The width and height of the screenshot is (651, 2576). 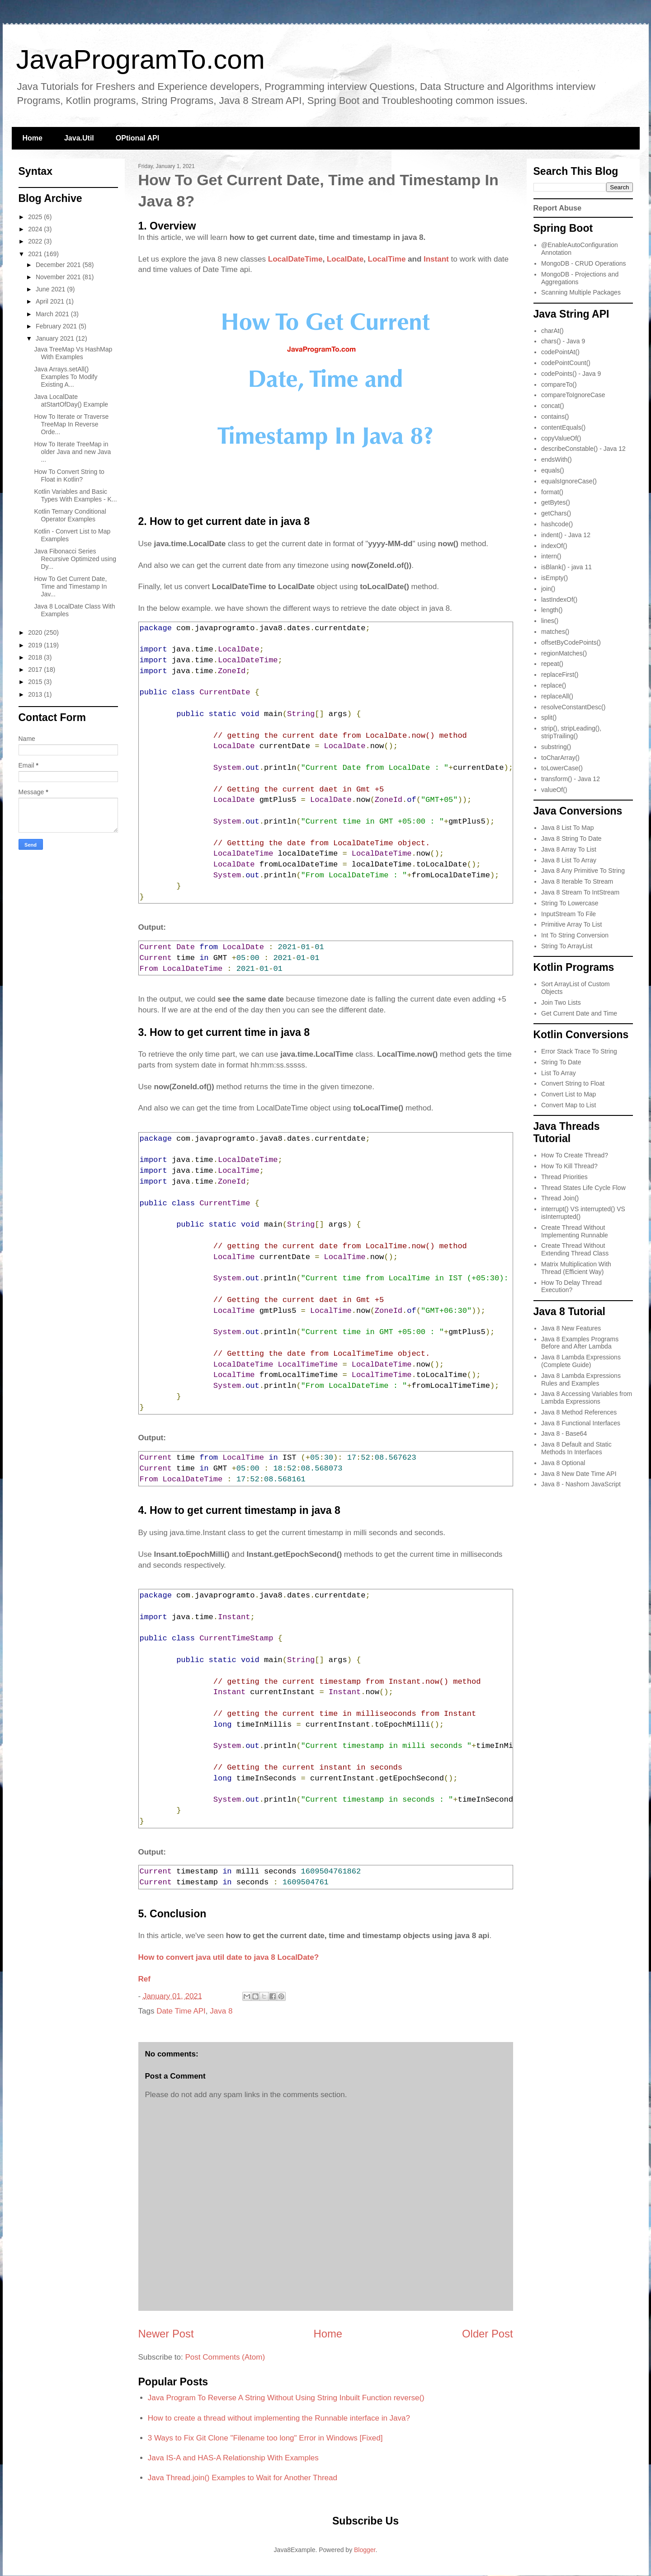 What do you see at coordinates (137, 138) in the screenshot?
I see `OPtional API` at bounding box center [137, 138].